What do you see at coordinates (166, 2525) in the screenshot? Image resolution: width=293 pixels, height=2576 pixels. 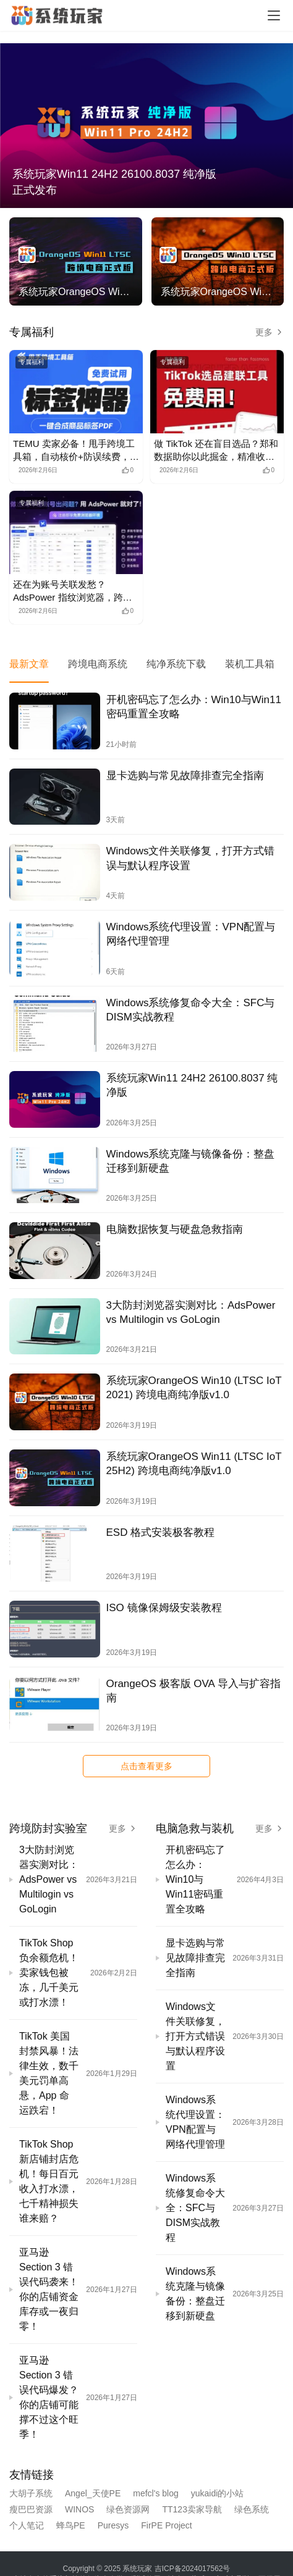 I see `FirPE Project` at bounding box center [166, 2525].